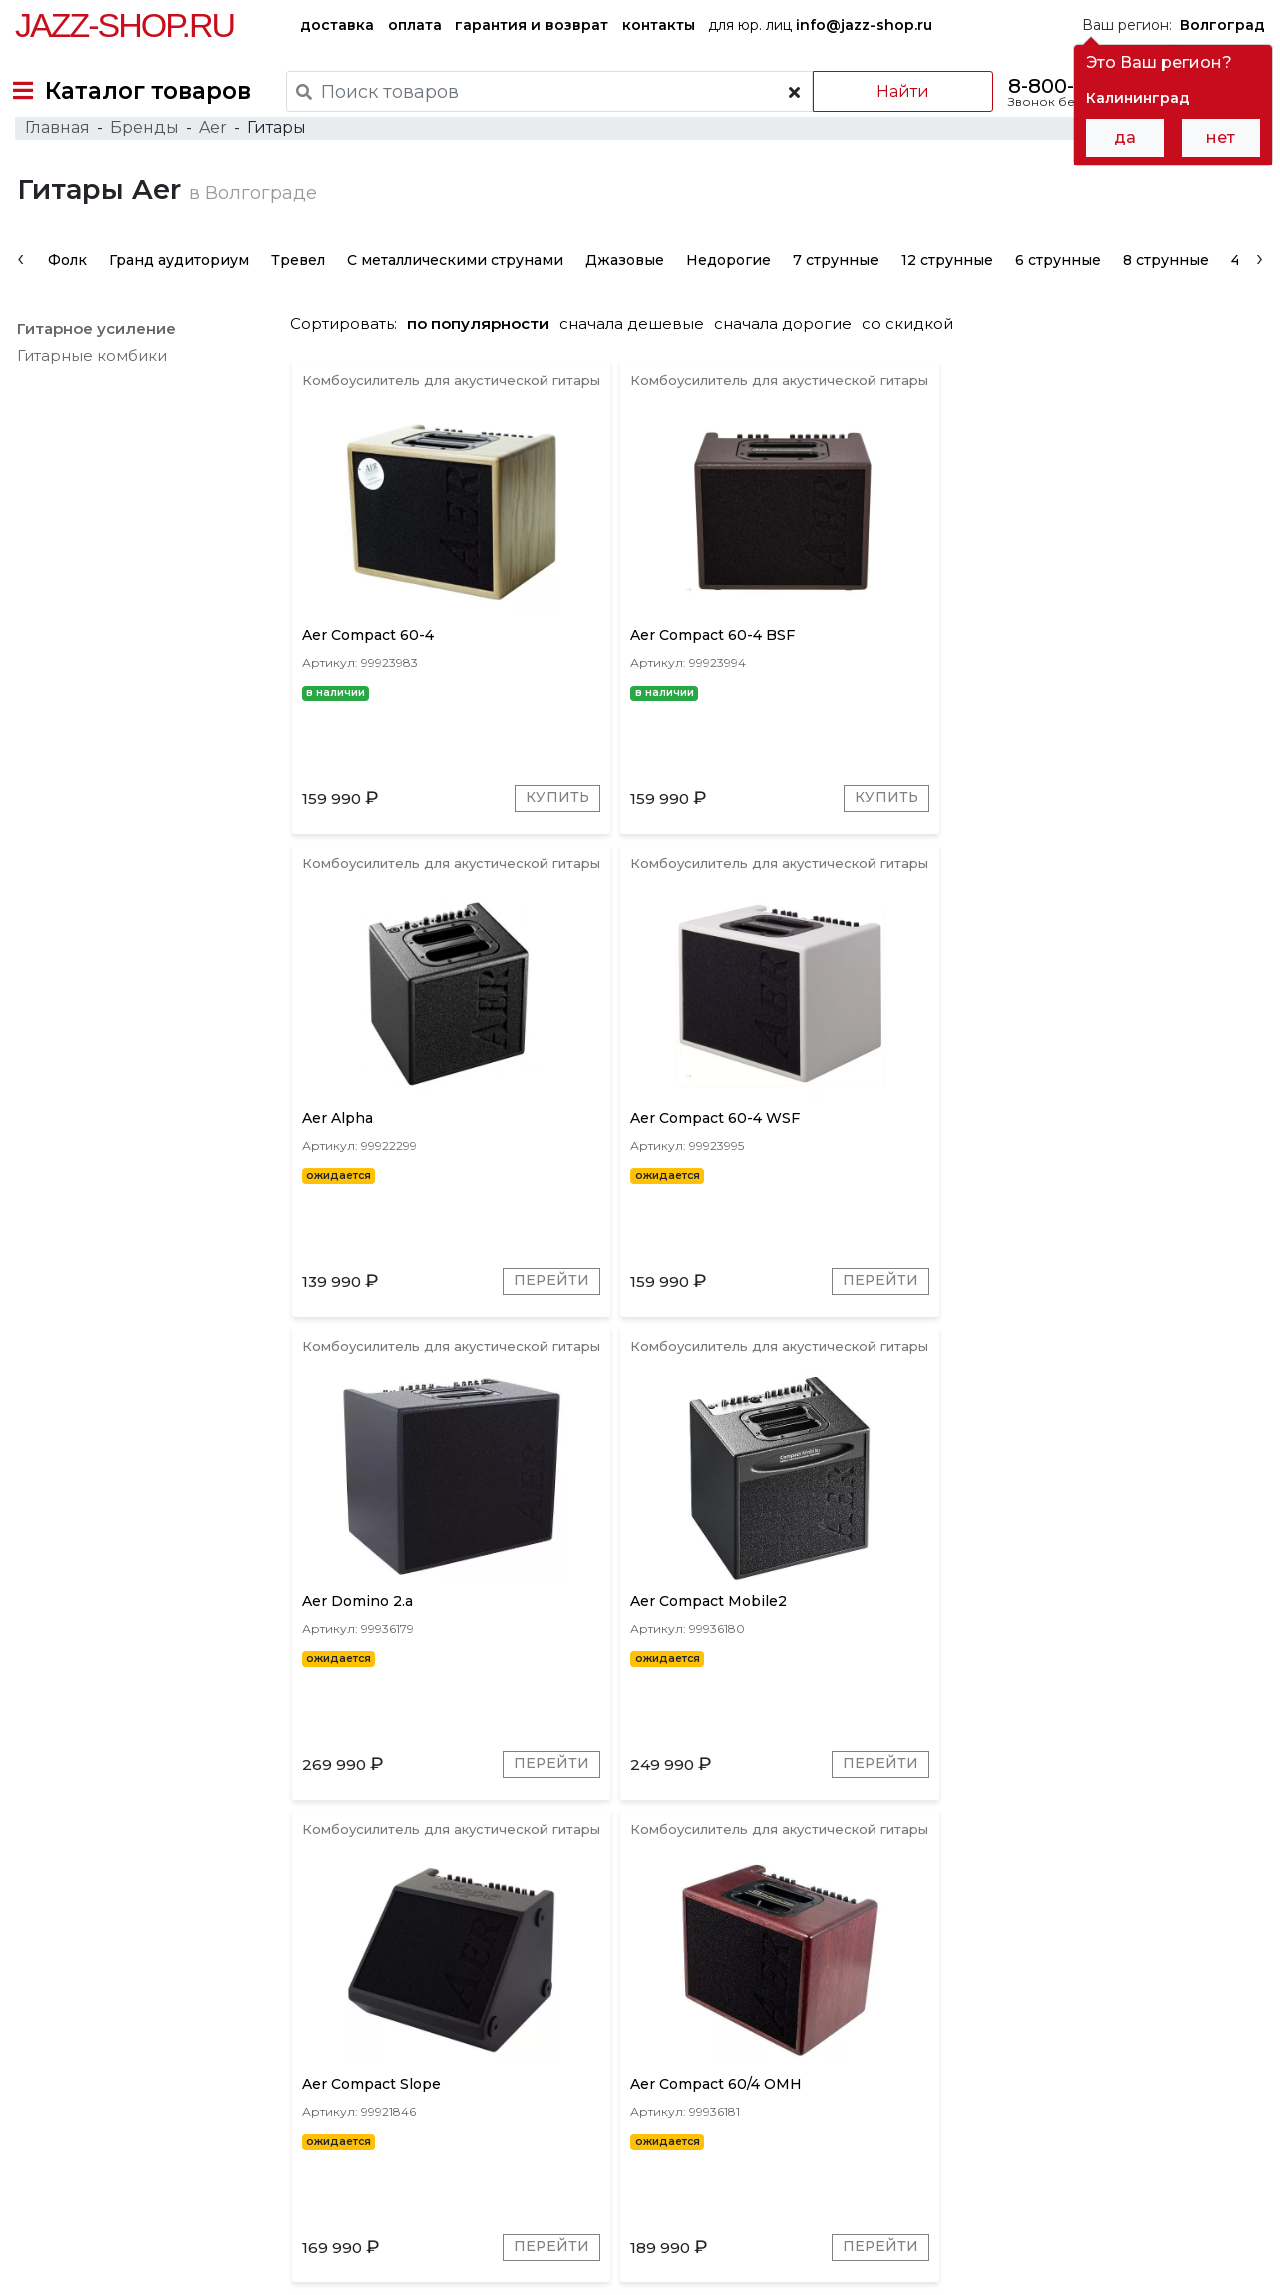  I want to click on оплата, so click(415, 25).